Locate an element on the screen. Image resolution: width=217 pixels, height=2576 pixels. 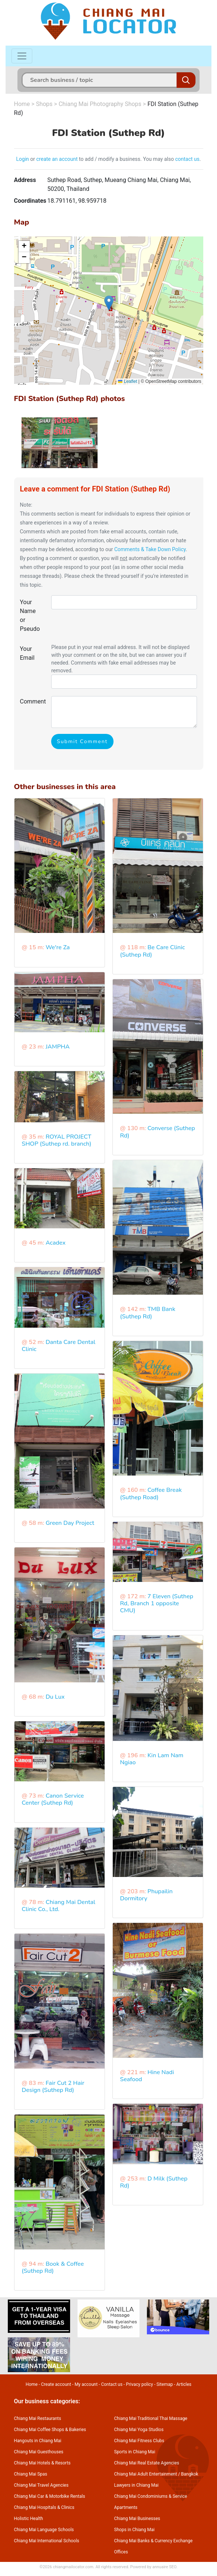
Sports in Chiang Mai is located at coordinates (134, 2451).